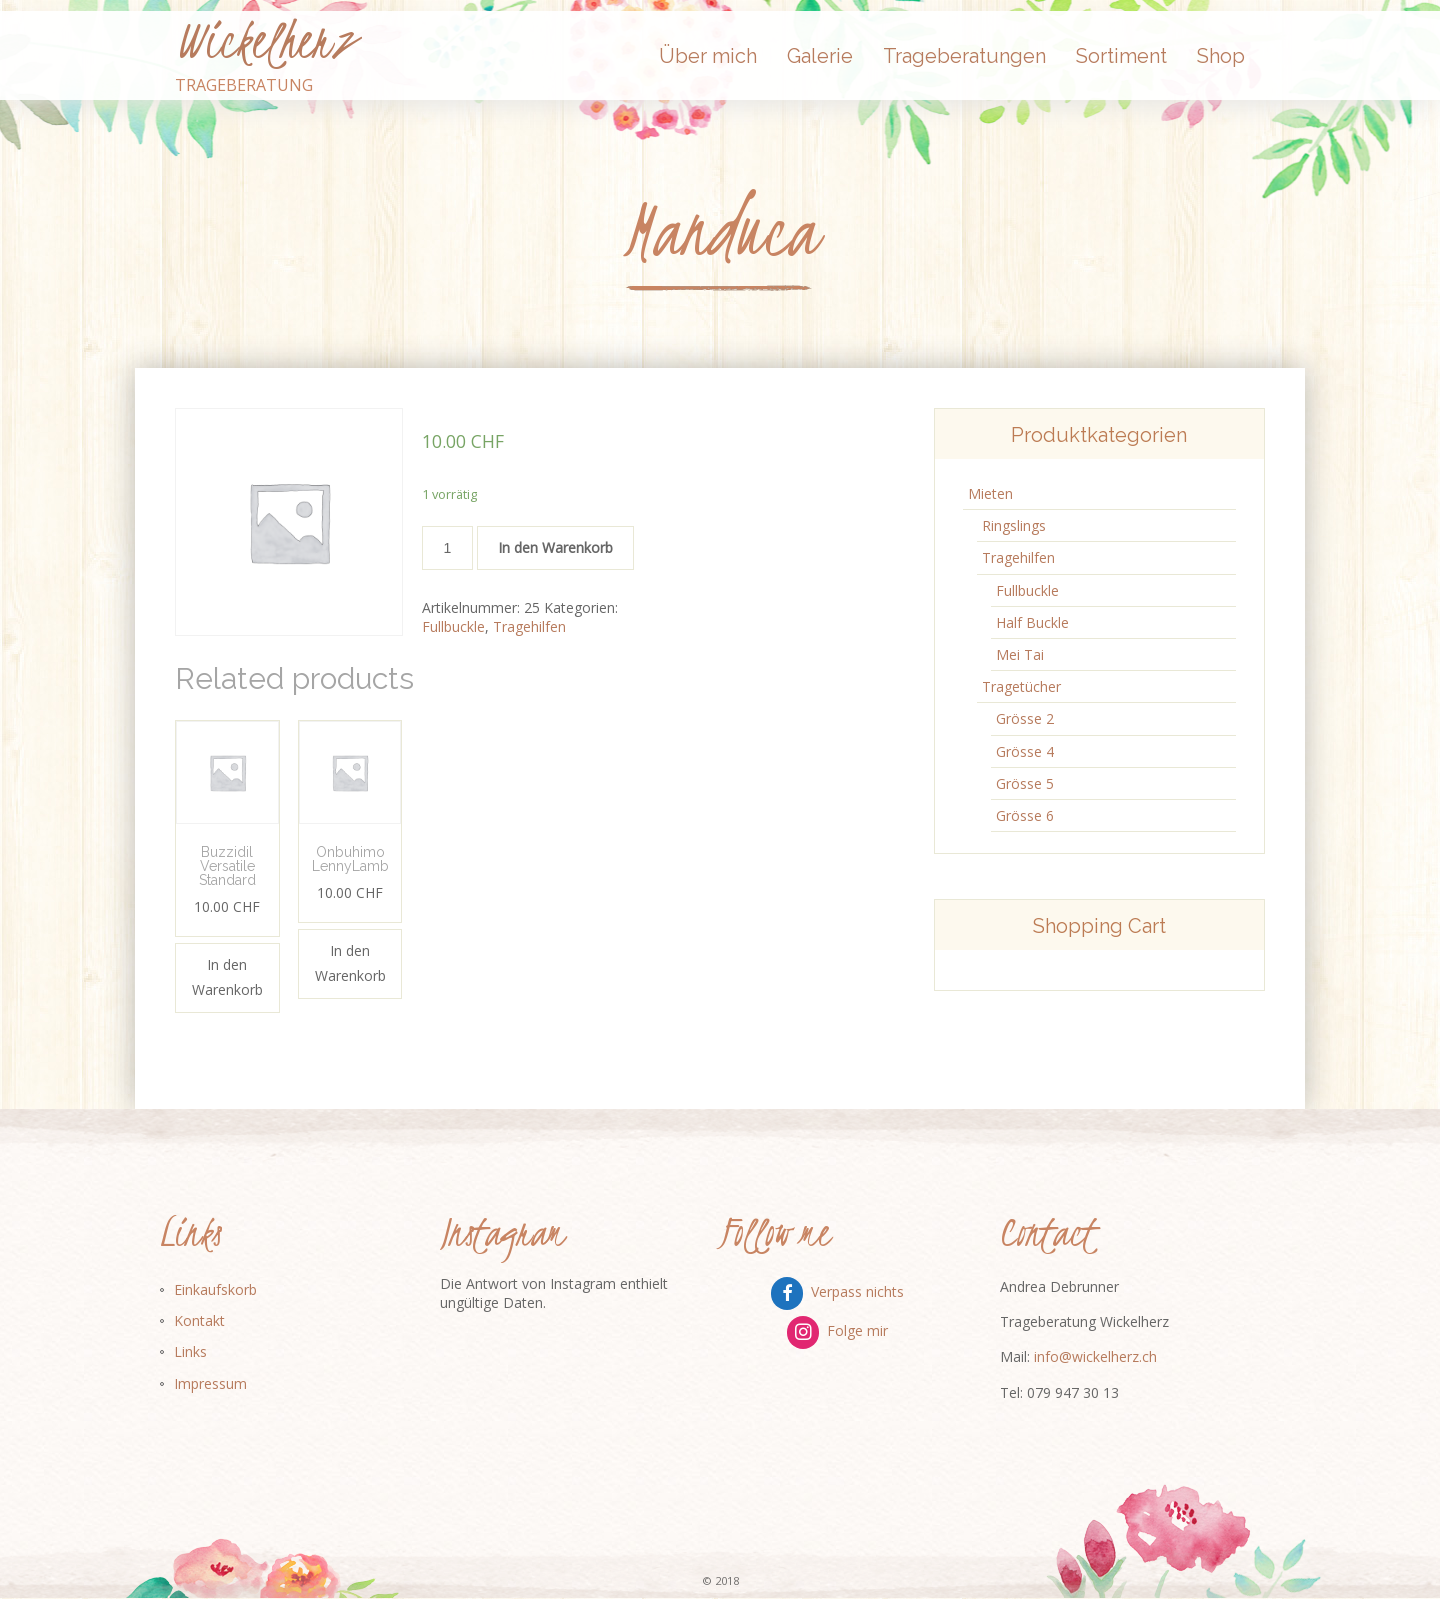  I want to click on Einkaufskorb, so click(215, 1289).